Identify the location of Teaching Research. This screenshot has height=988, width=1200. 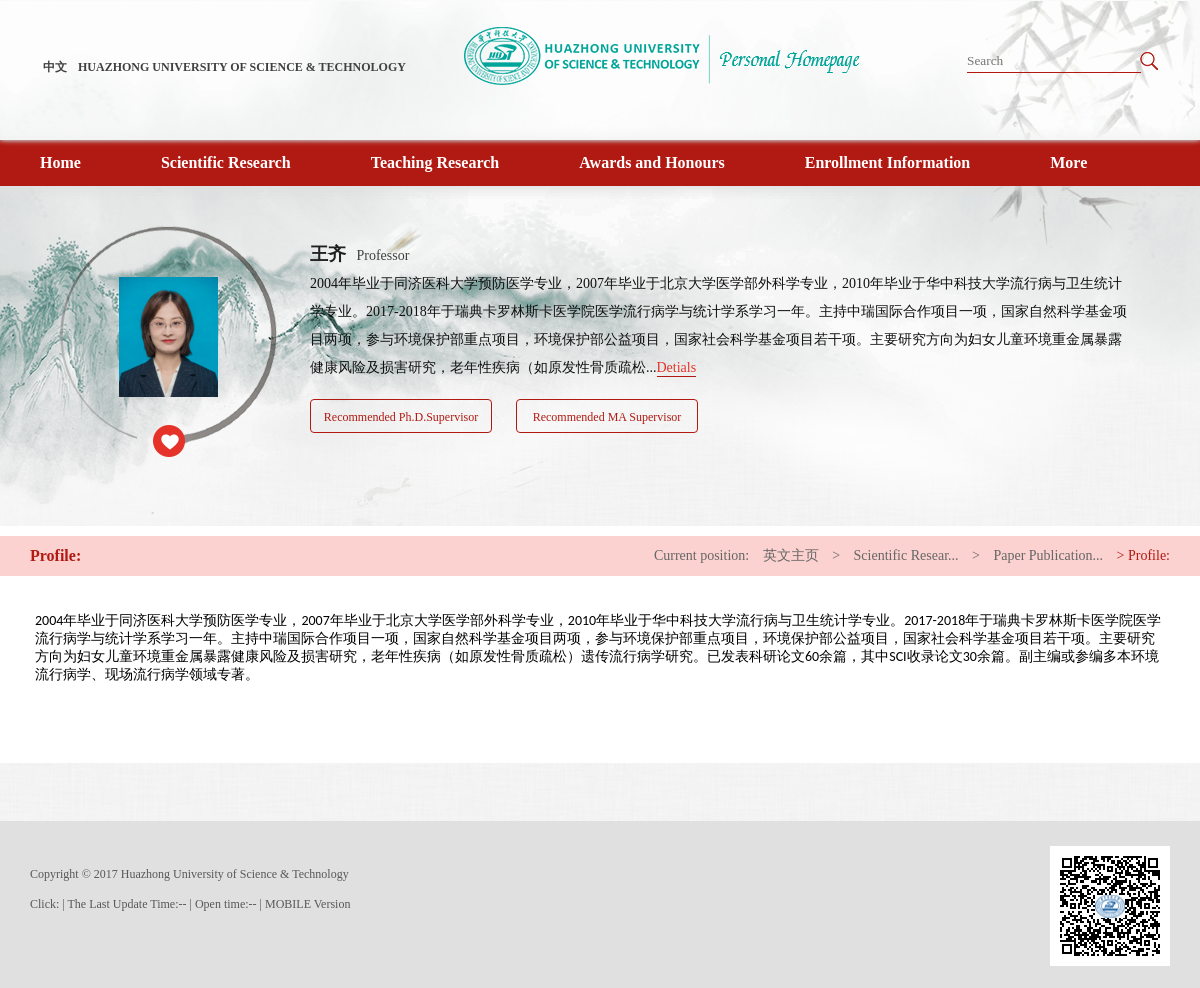
(435, 162).